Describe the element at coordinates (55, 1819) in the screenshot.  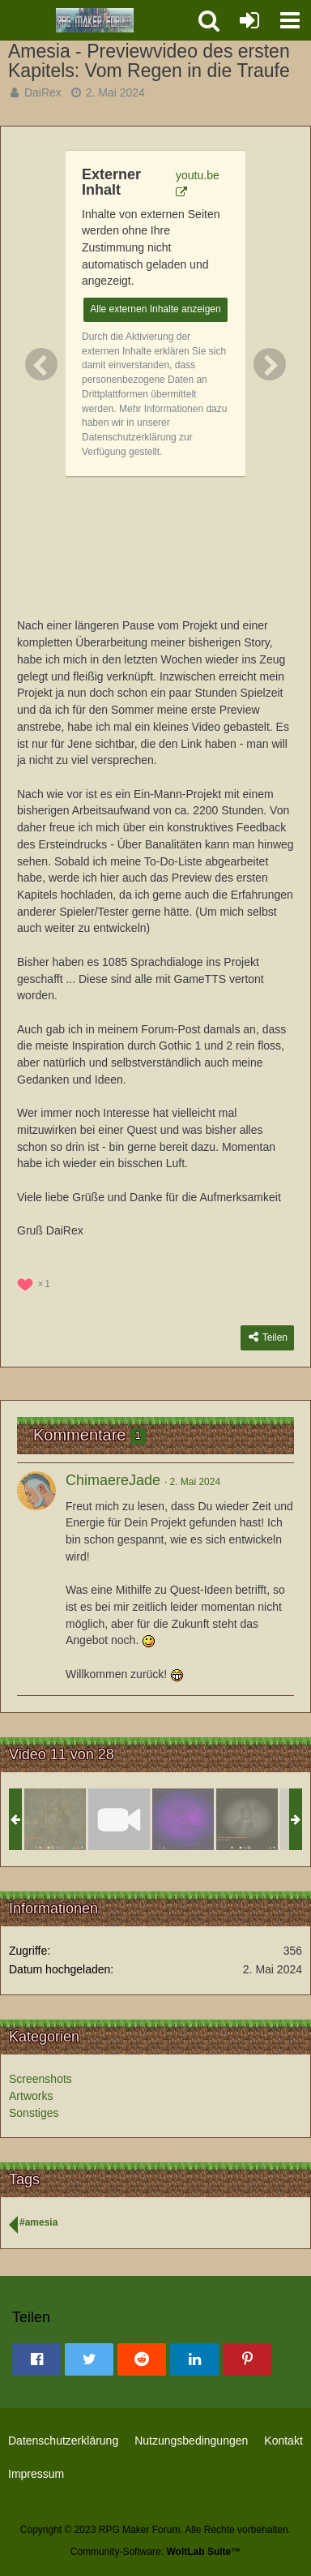
I see `[Amesia]` at that location.